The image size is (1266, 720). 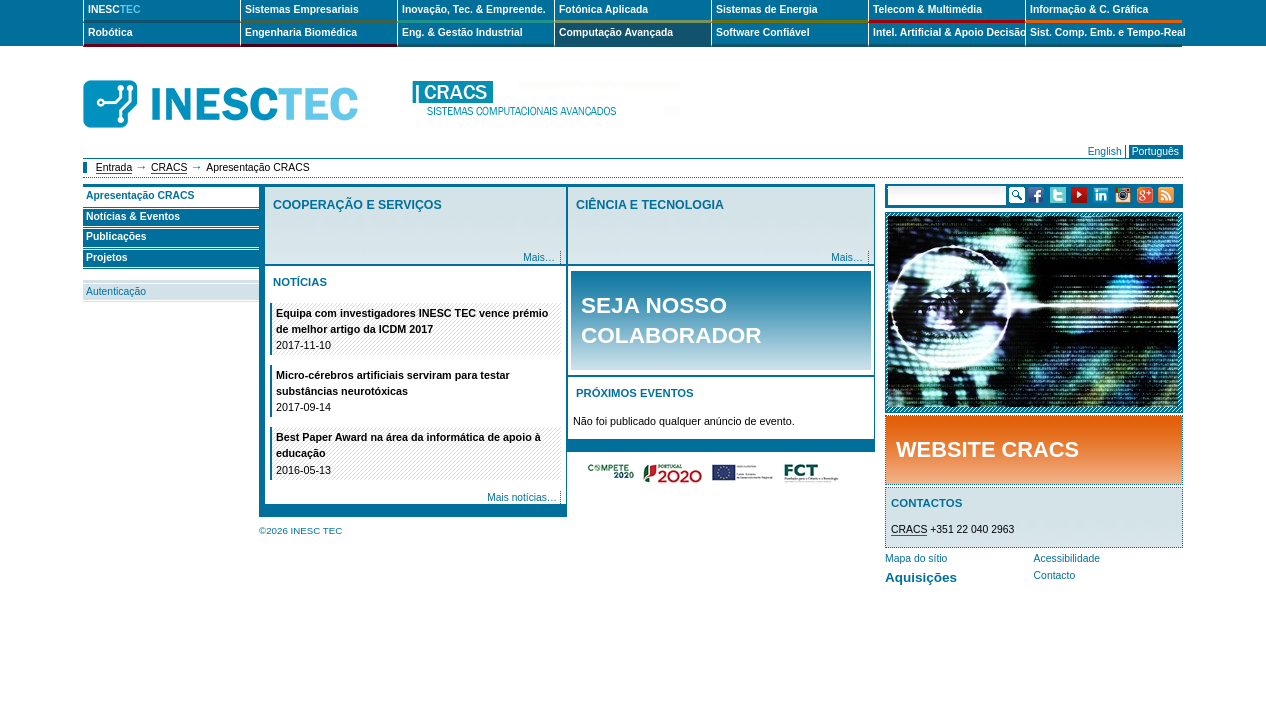 I want to click on INESC, so click(x=114, y=9).